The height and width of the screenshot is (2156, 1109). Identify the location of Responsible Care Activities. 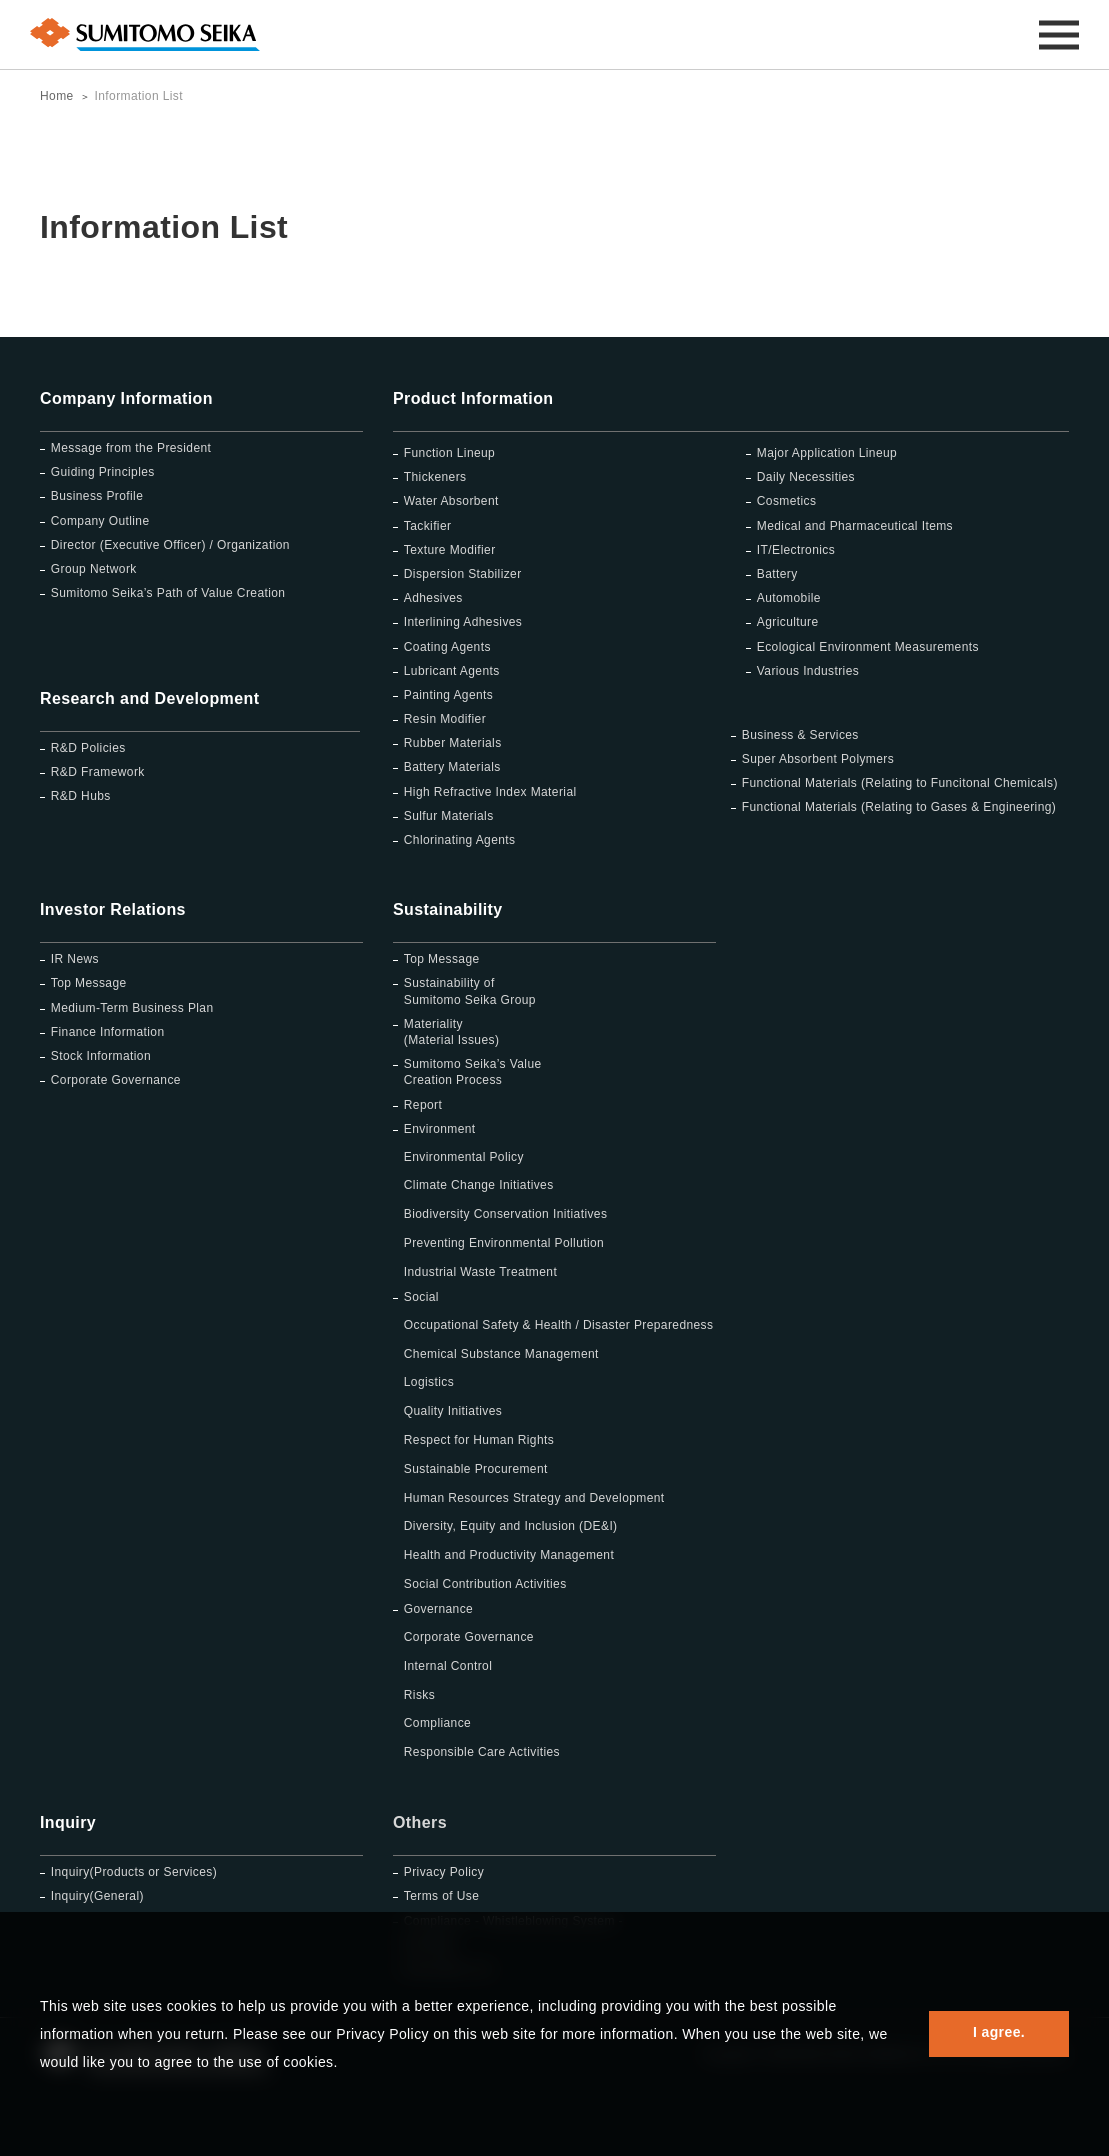
(482, 1752).